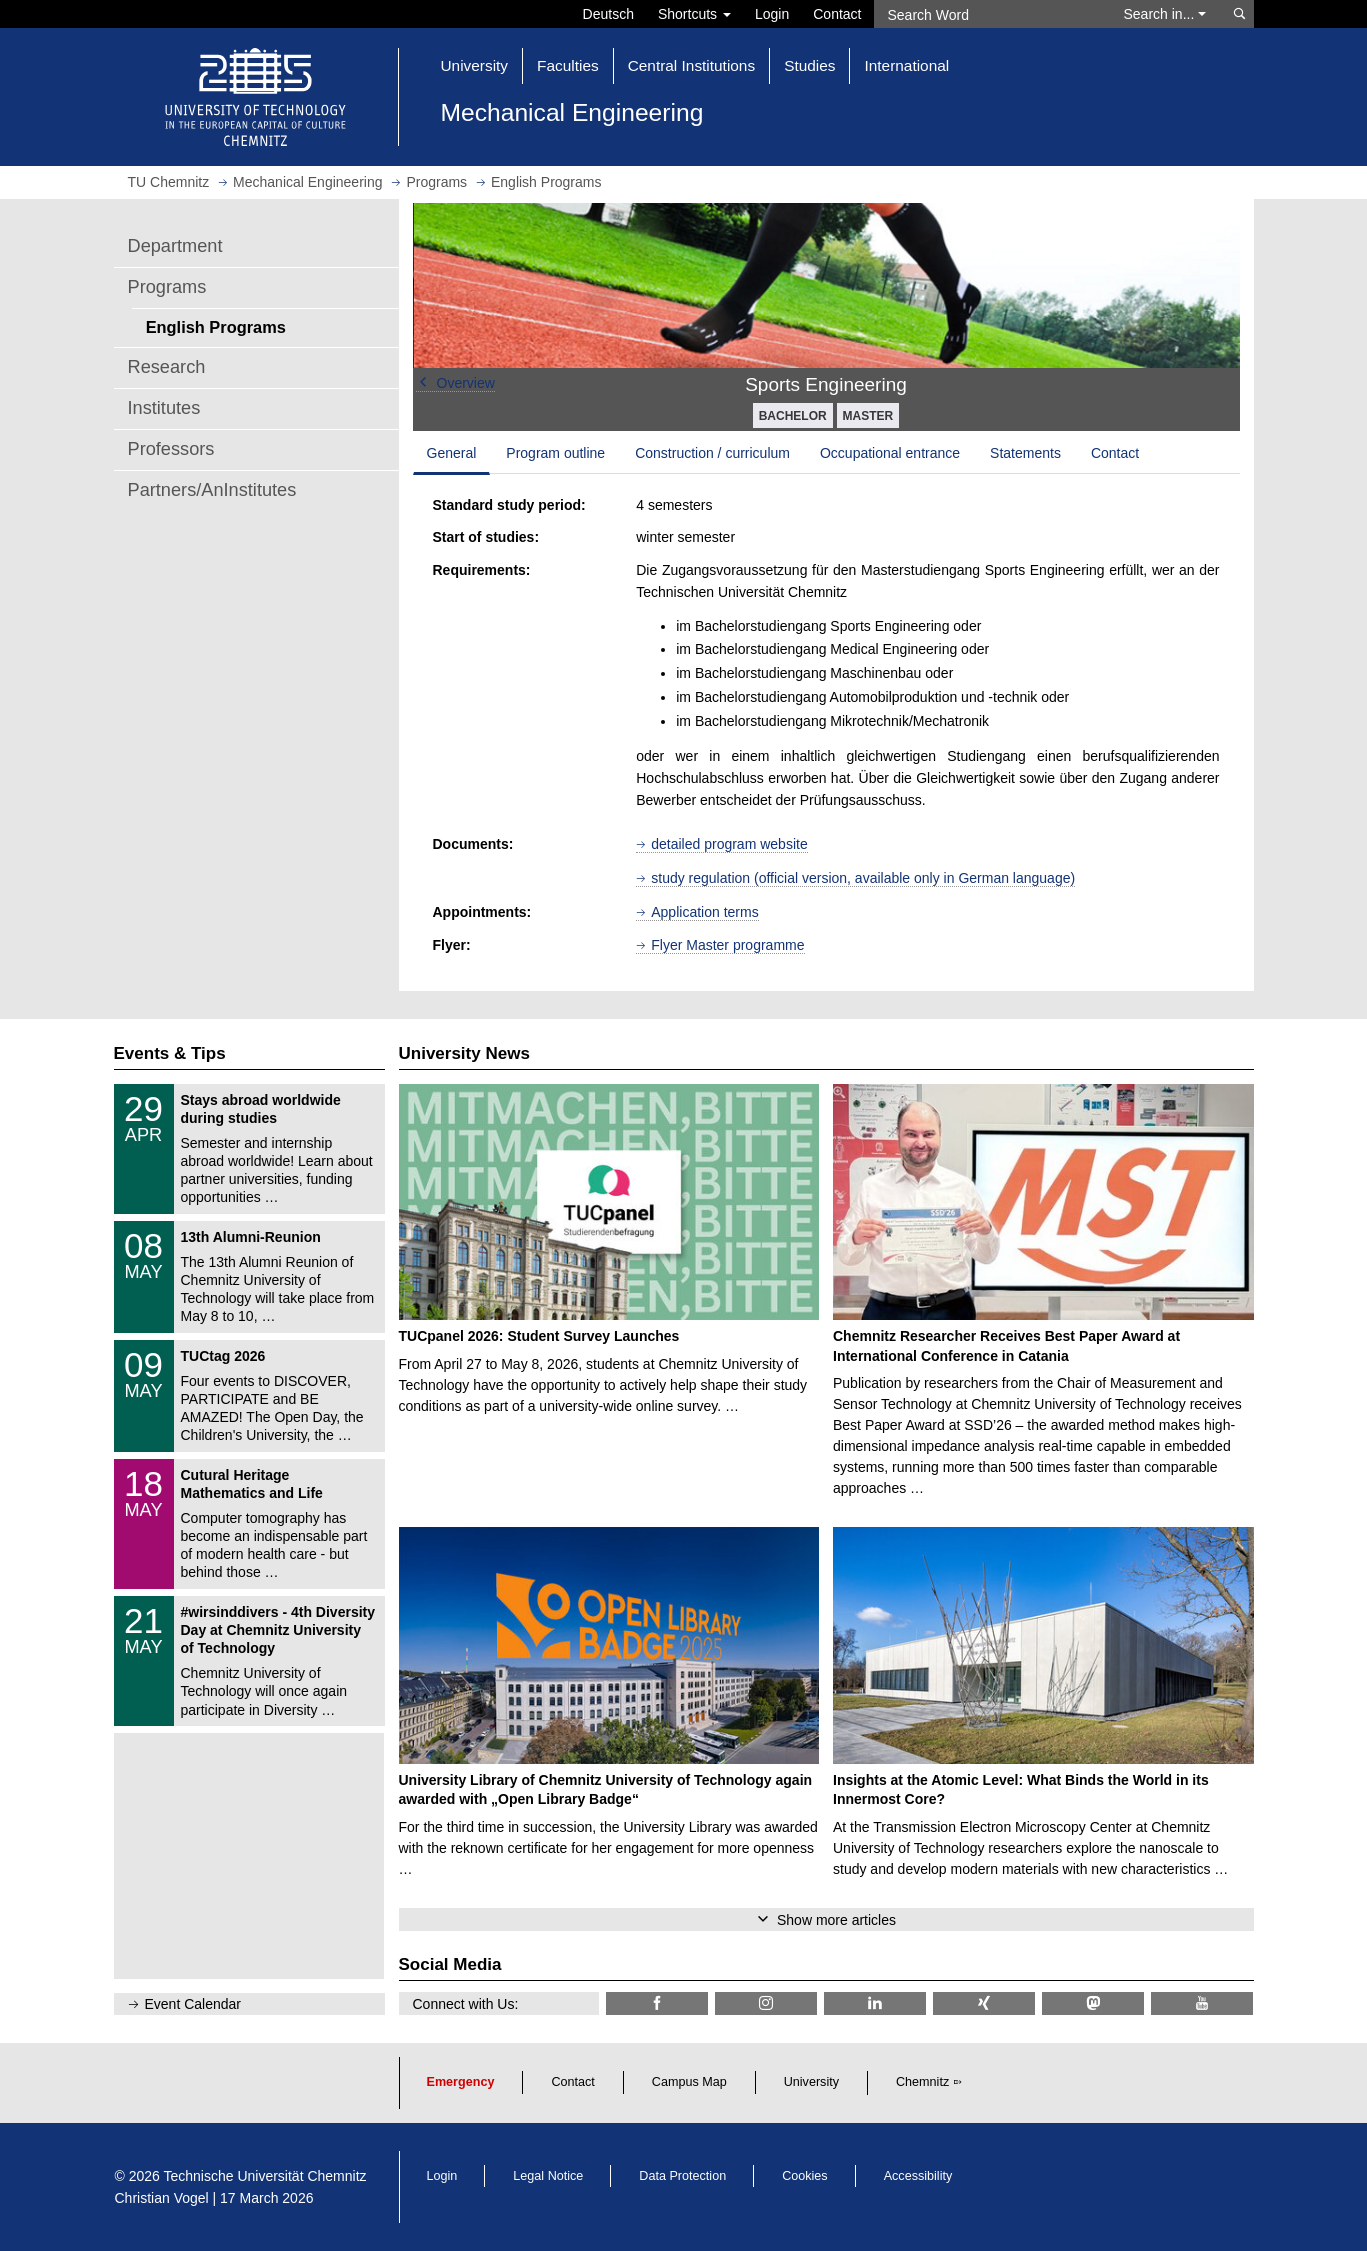 The image size is (1367, 2251). What do you see at coordinates (837, 14) in the screenshot?
I see `Contact` at bounding box center [837, 14].